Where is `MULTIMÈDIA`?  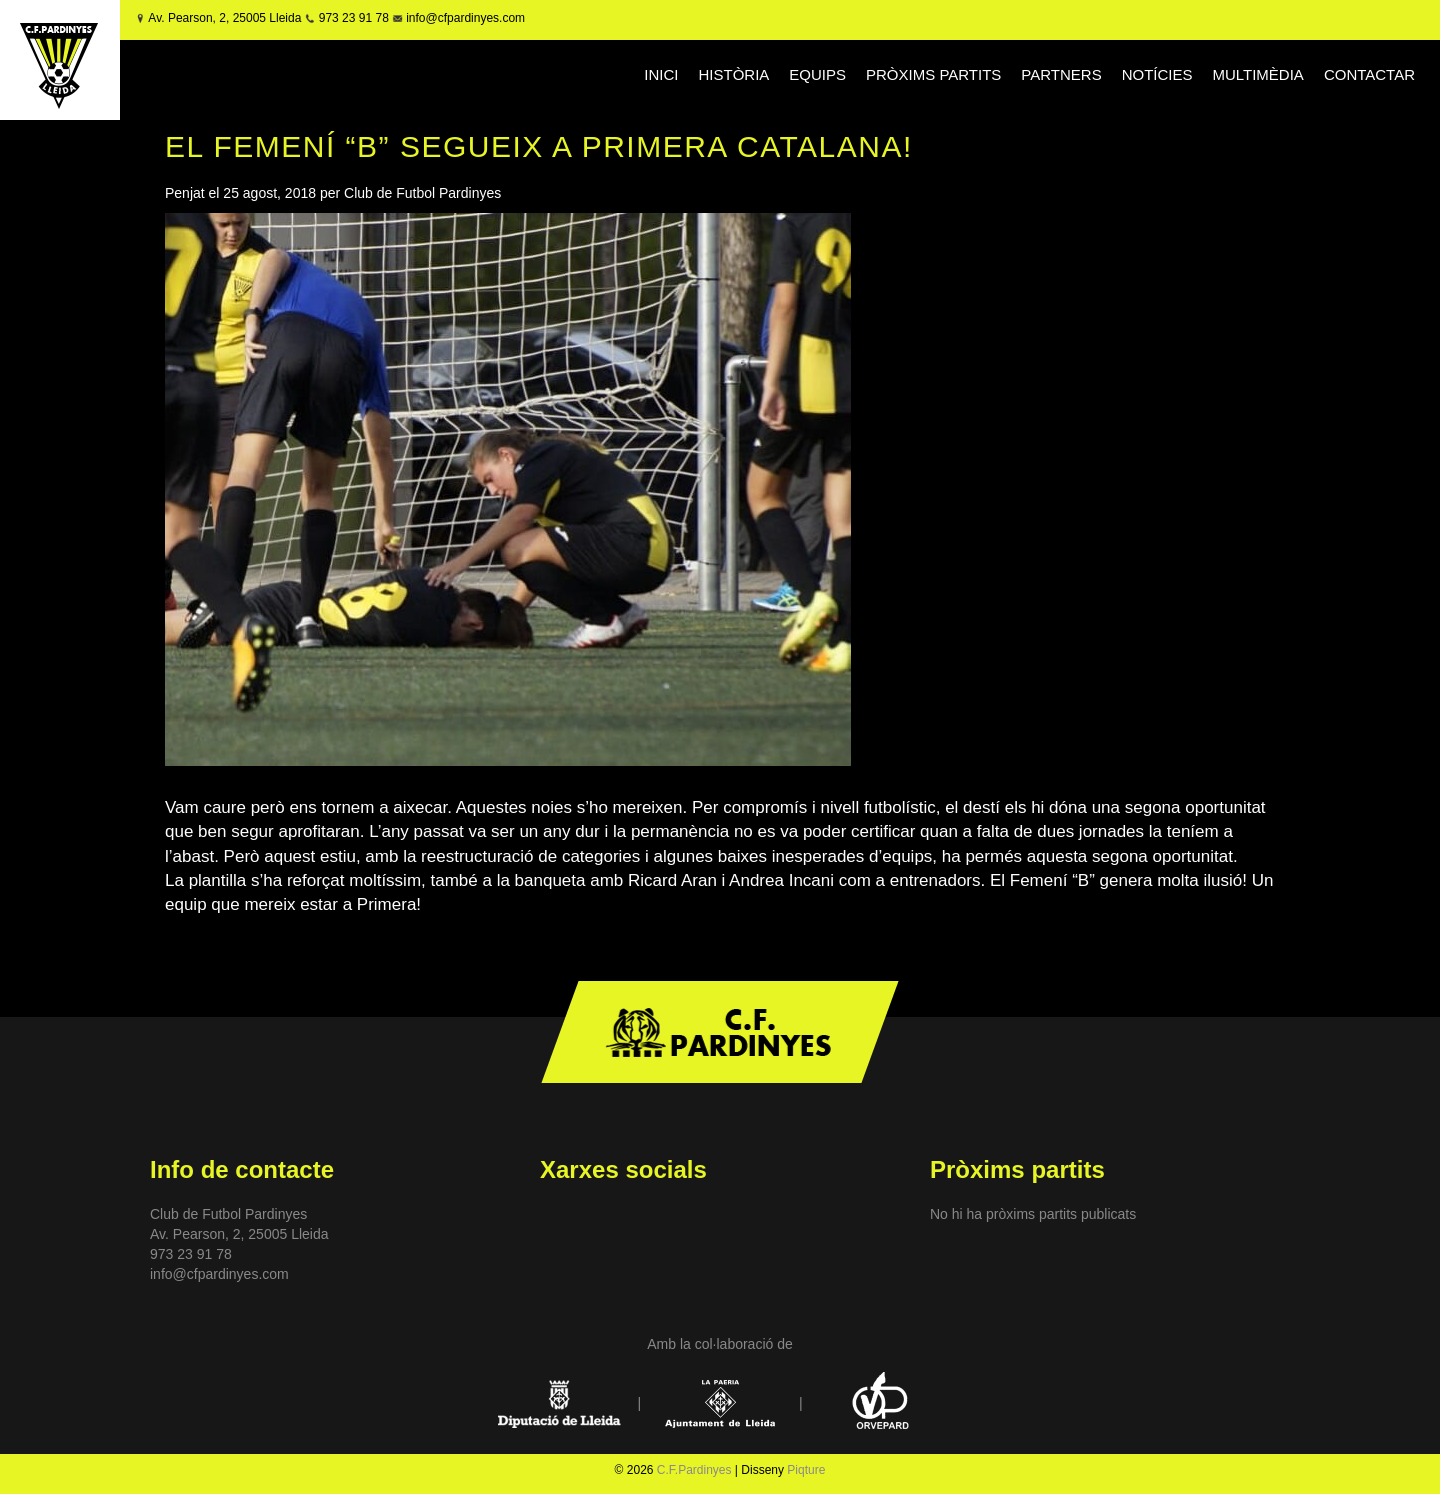
MULTIMÈDIA is located at coordinates (1257, 74).